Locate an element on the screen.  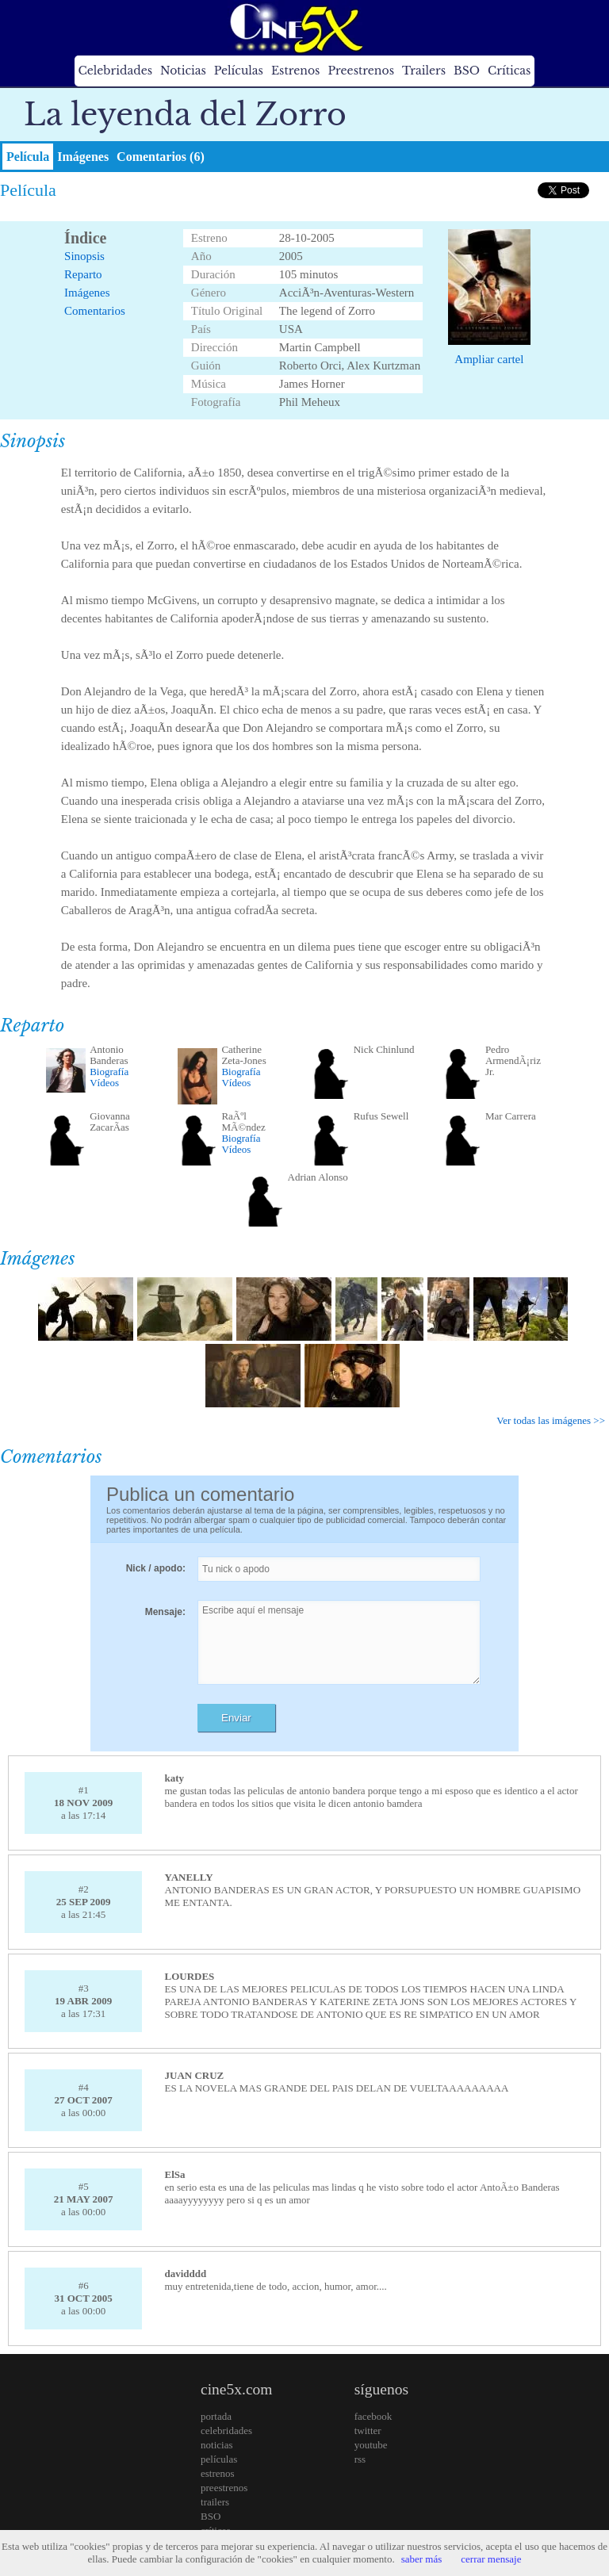
Sinopsis is located at coordinates (84, 256).